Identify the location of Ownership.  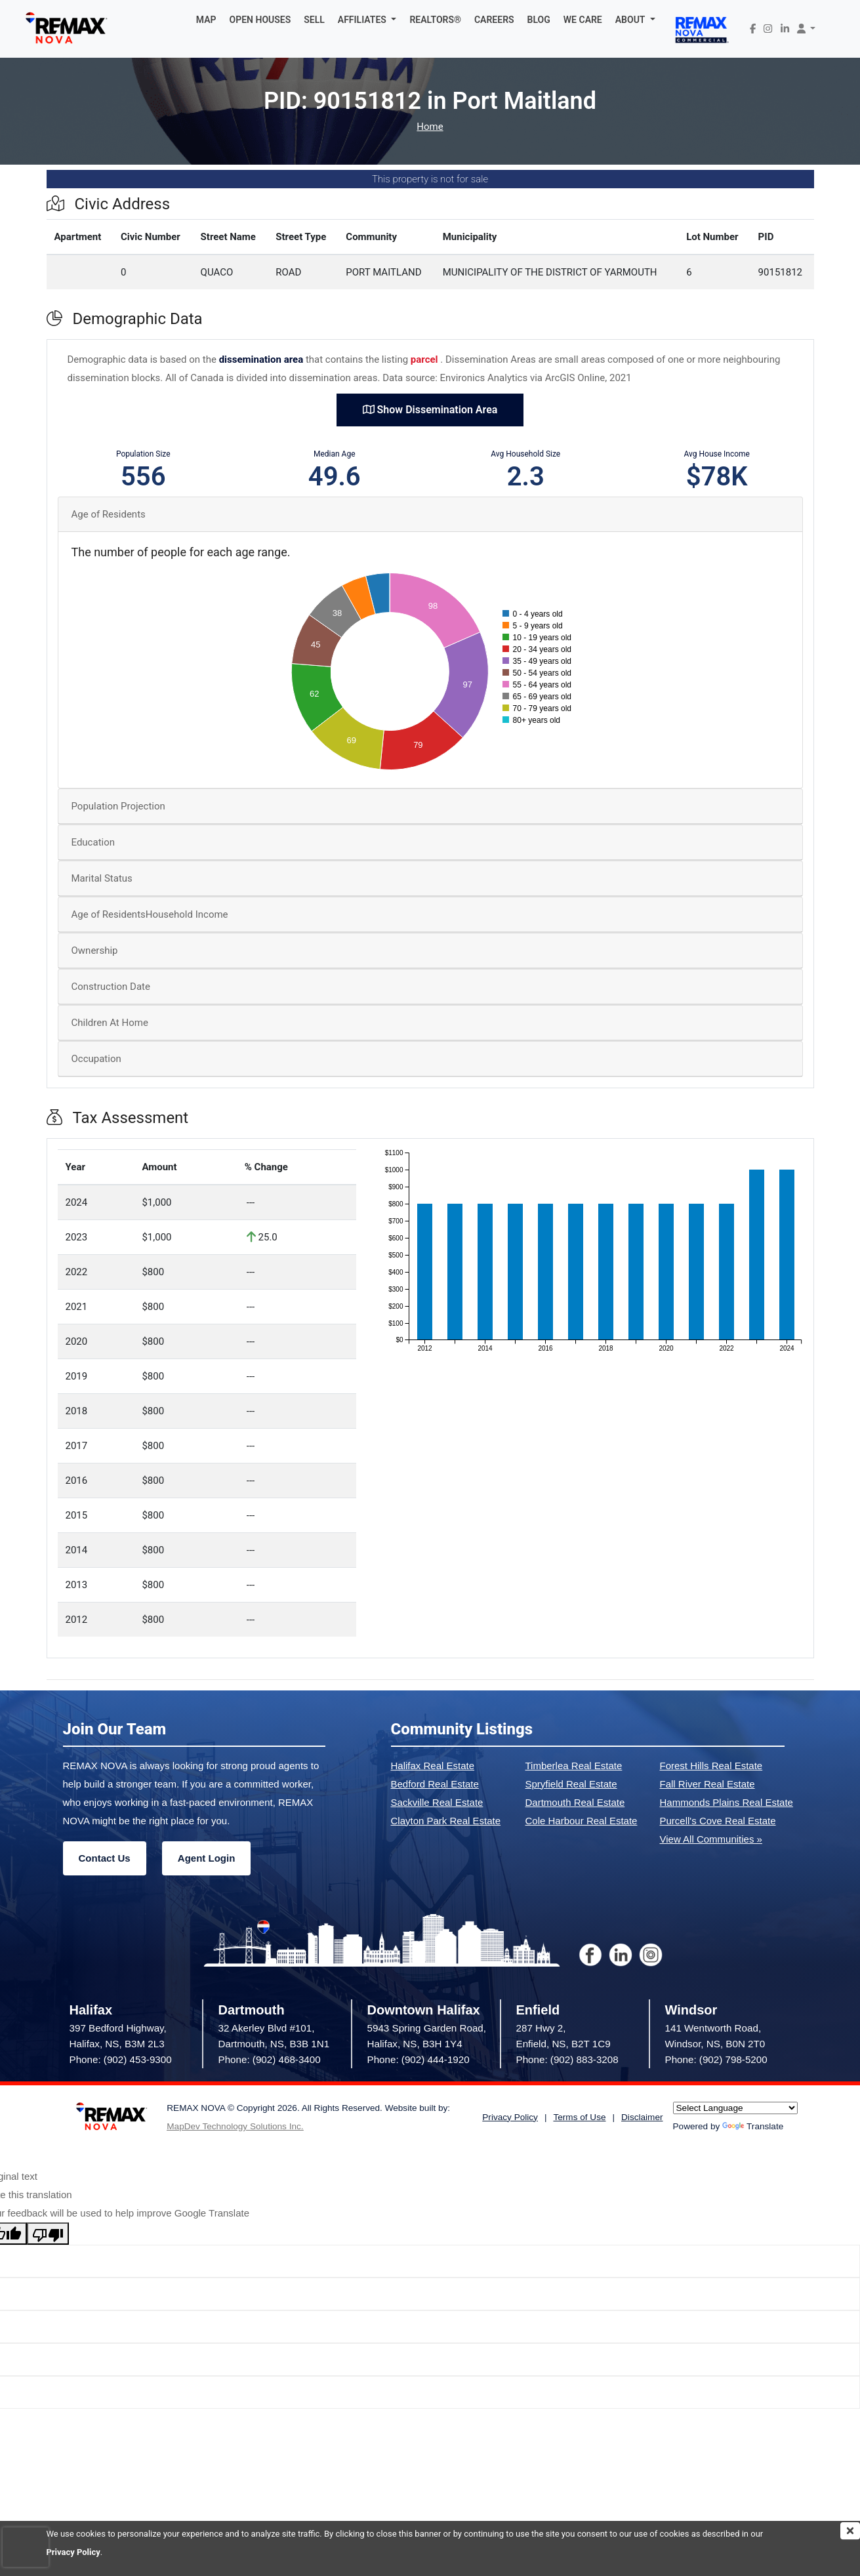
(95, 950).